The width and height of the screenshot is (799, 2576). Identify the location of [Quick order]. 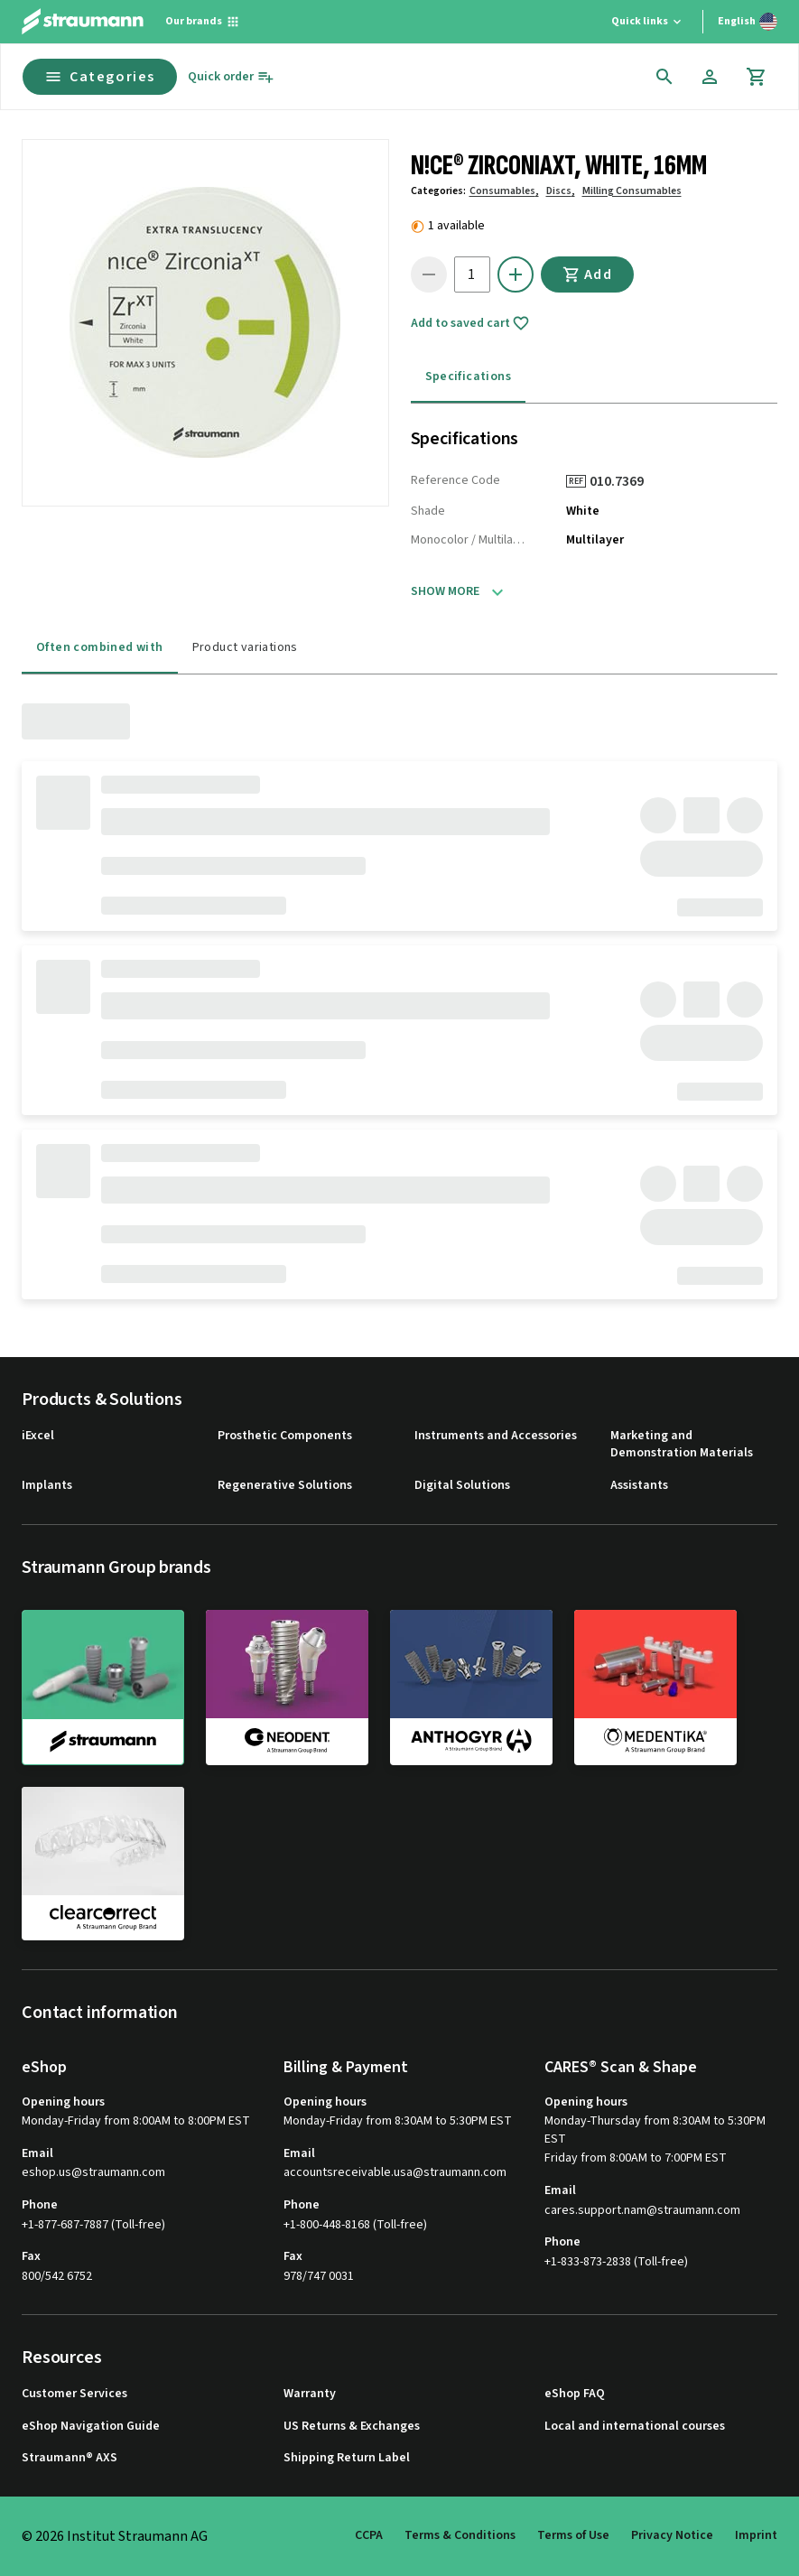
(231, 77).